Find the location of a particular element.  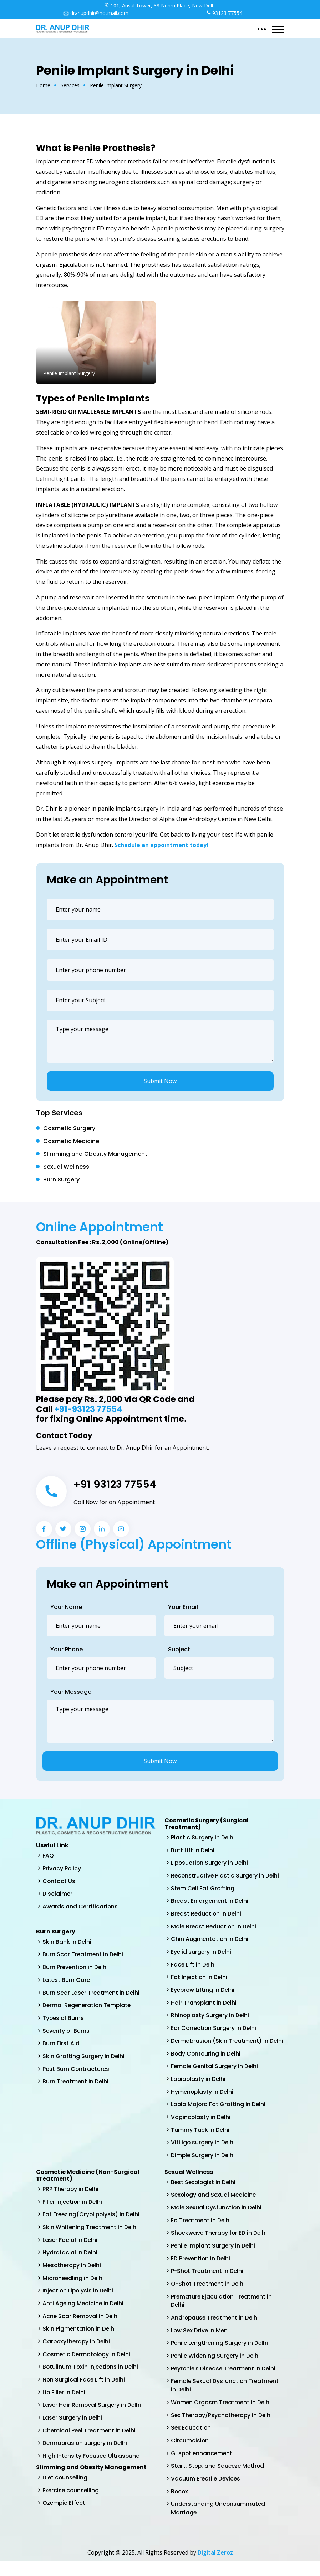

Reconstructive Plastic Surgery in Delhi is located at coordinates (226, 1876).